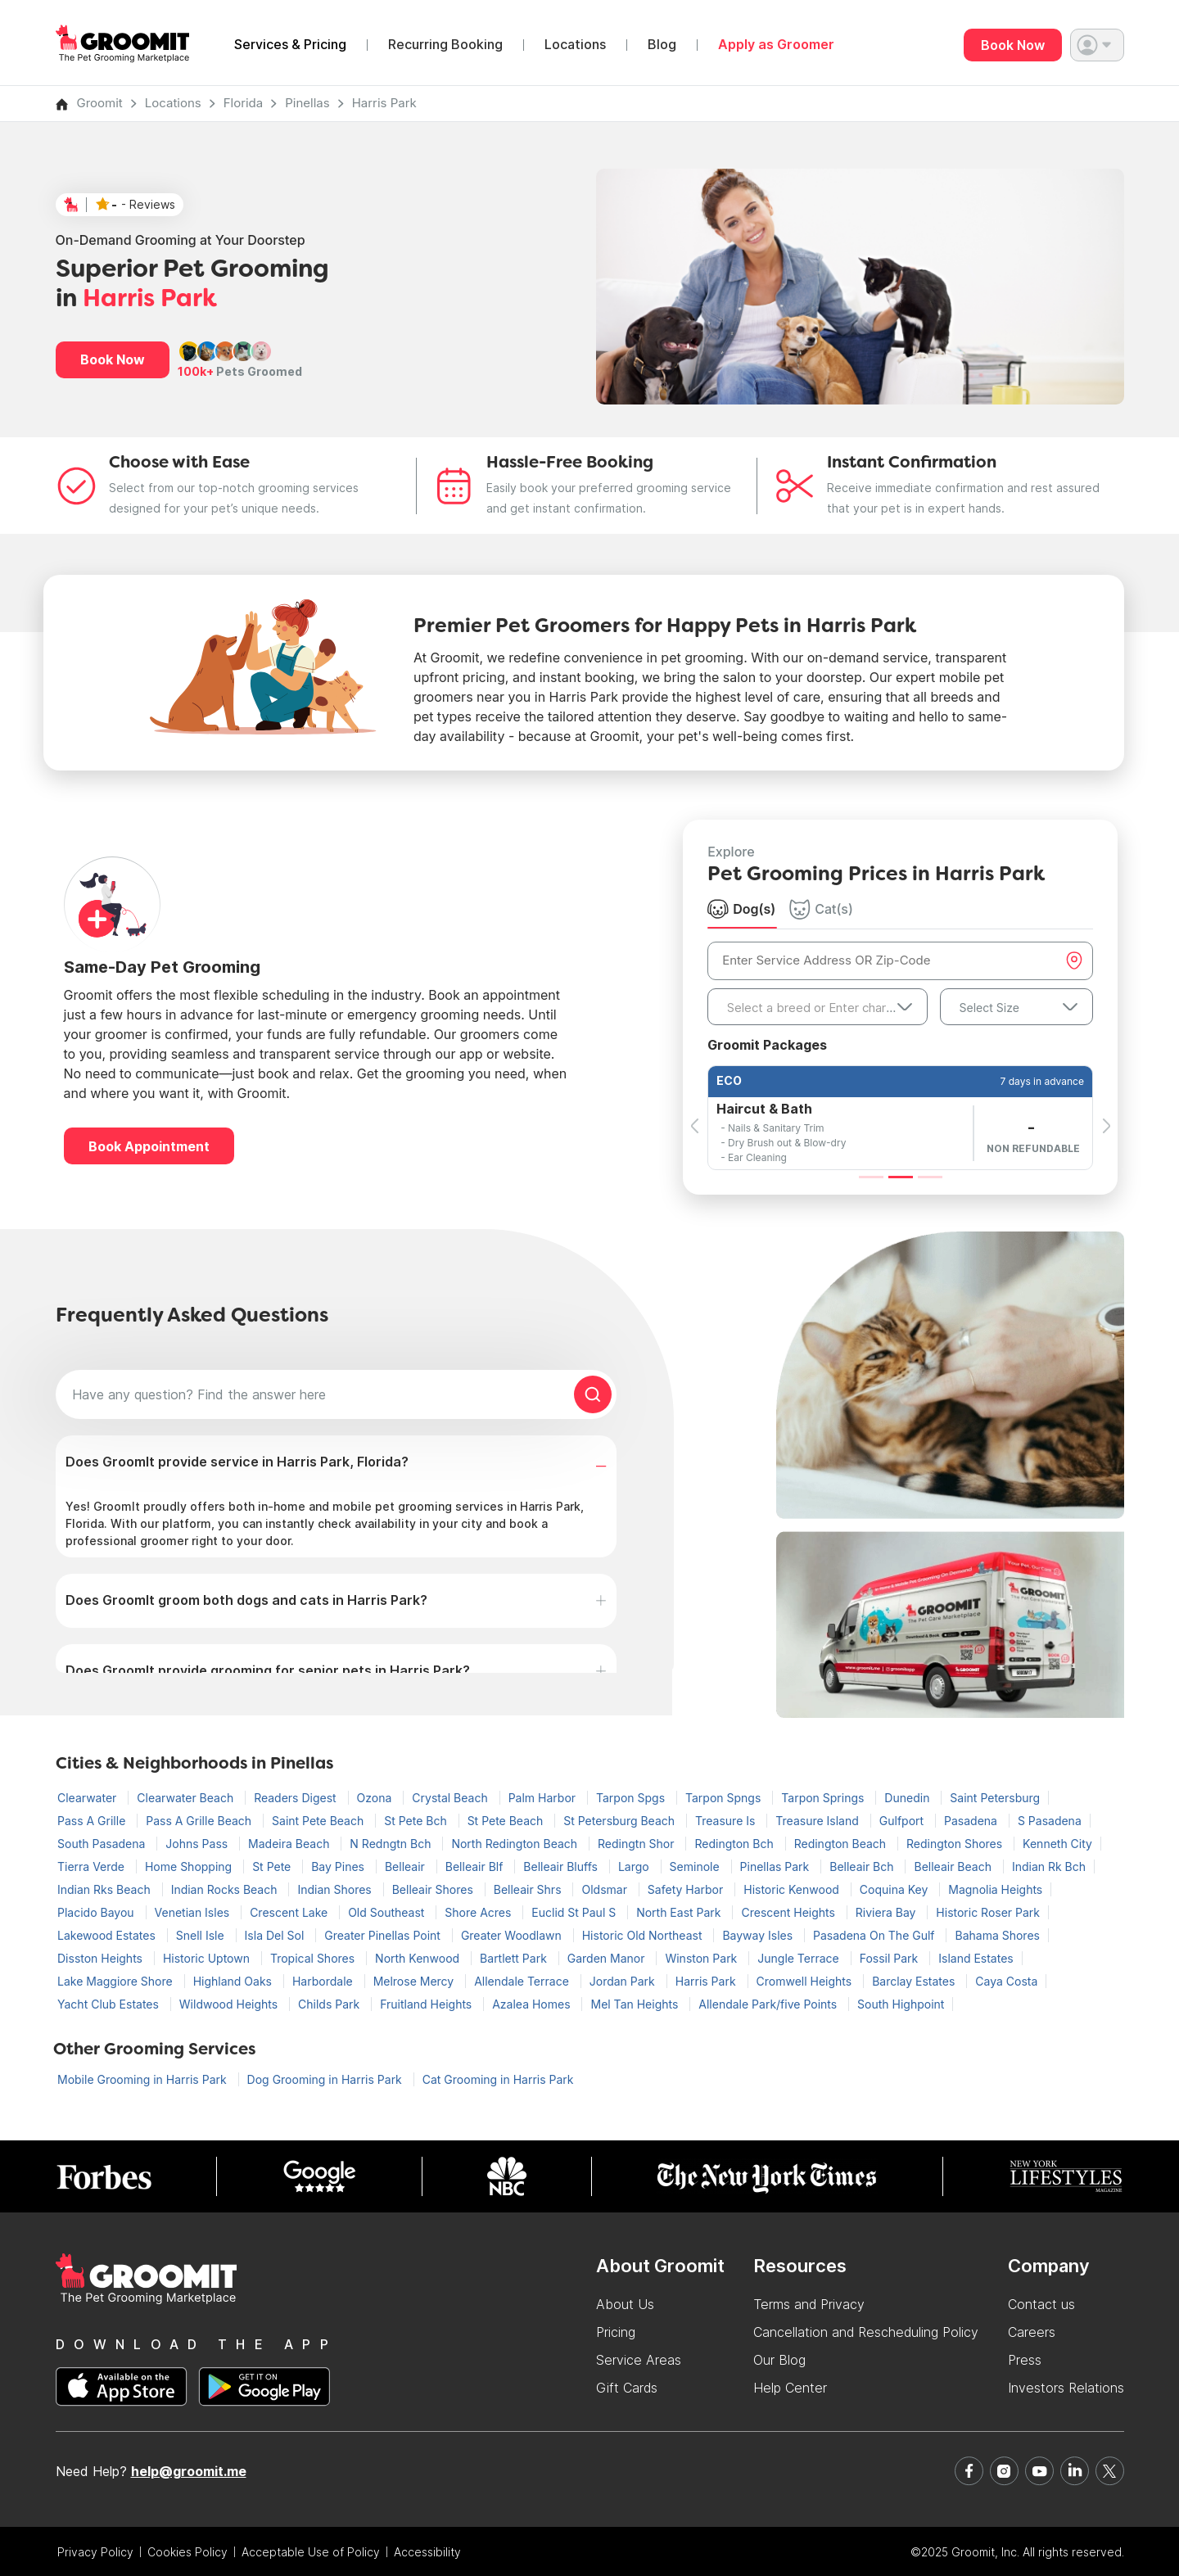  I want to click on Lake Maggiore Shore, so click(116, 1981).